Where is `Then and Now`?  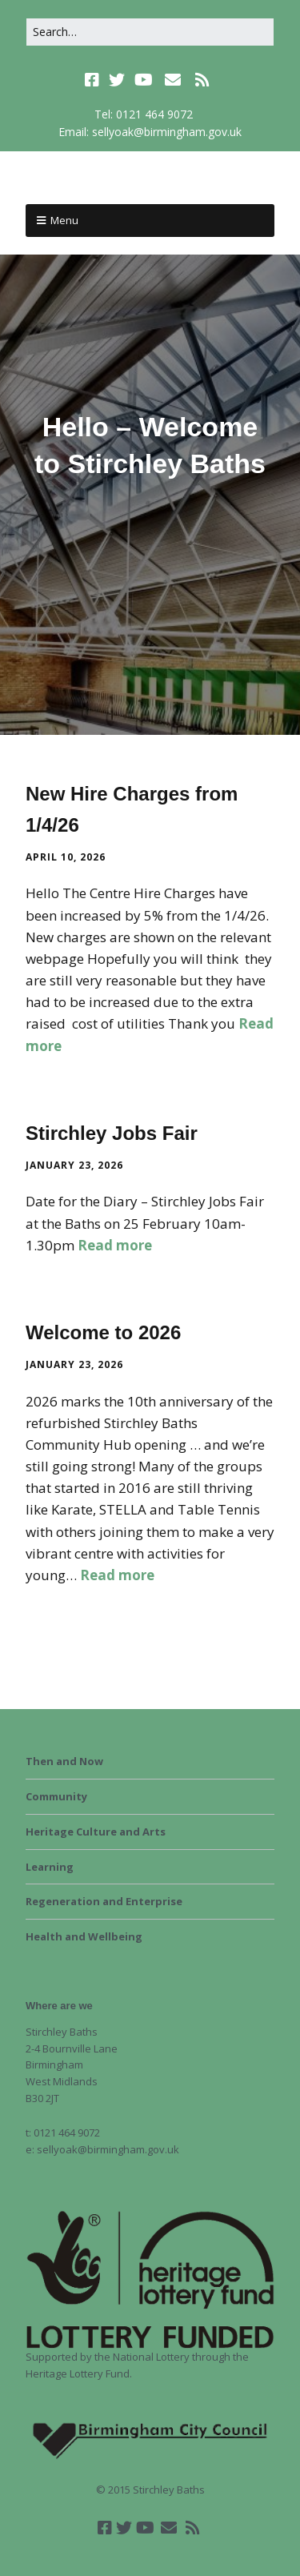
Then and Now is located at coordinates (64, 1761).